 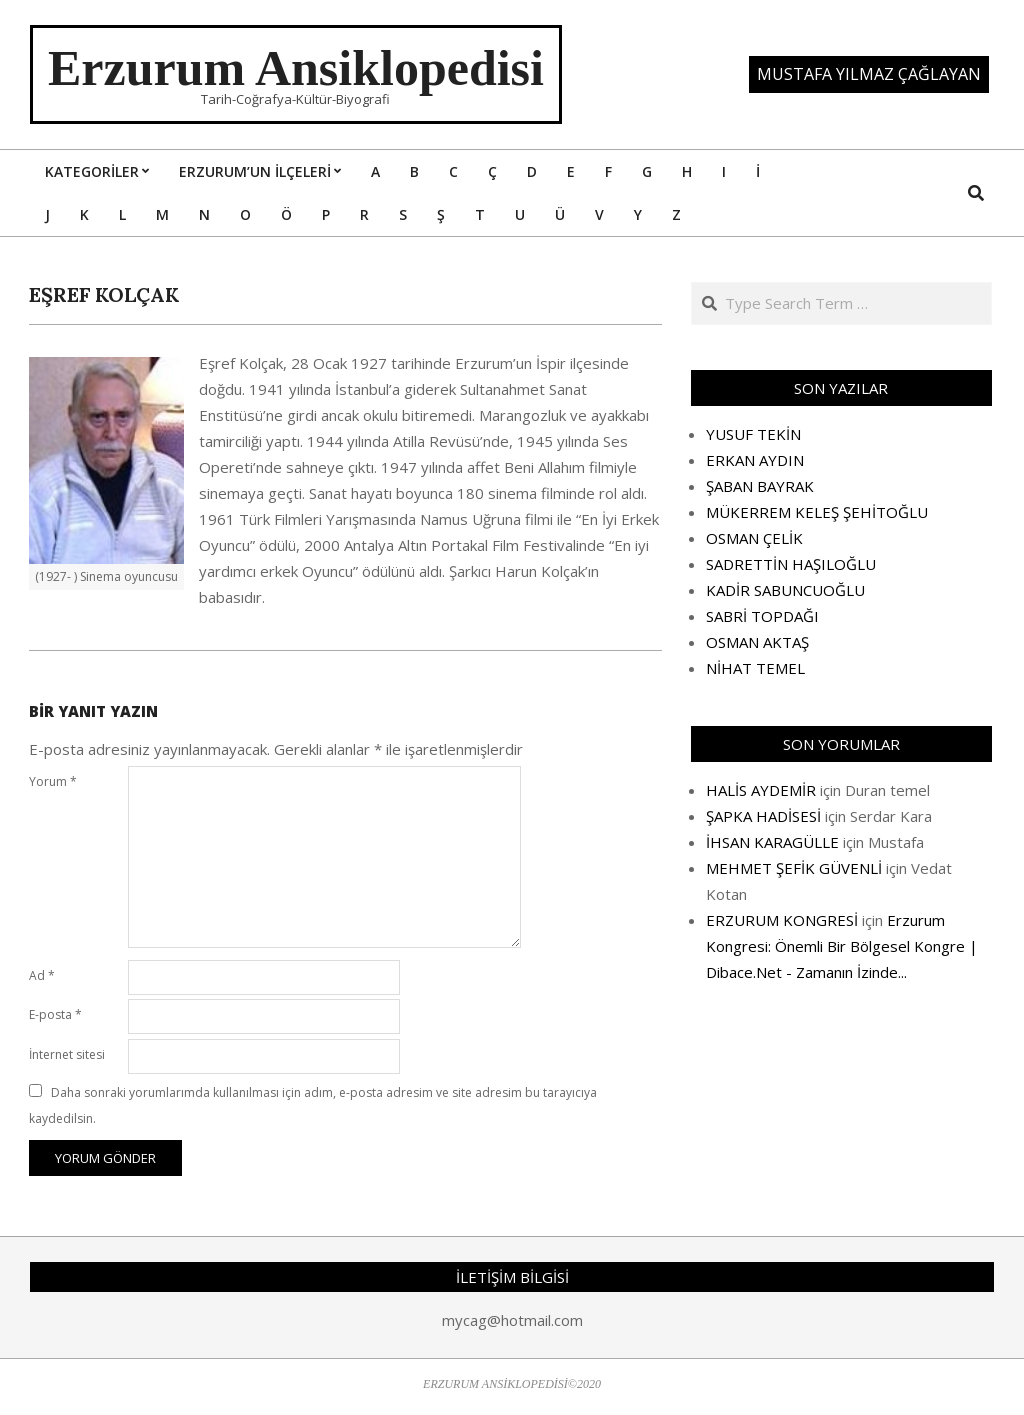 I want to click on SABRİ TOPDAĞI, so click(x=762, y=616).